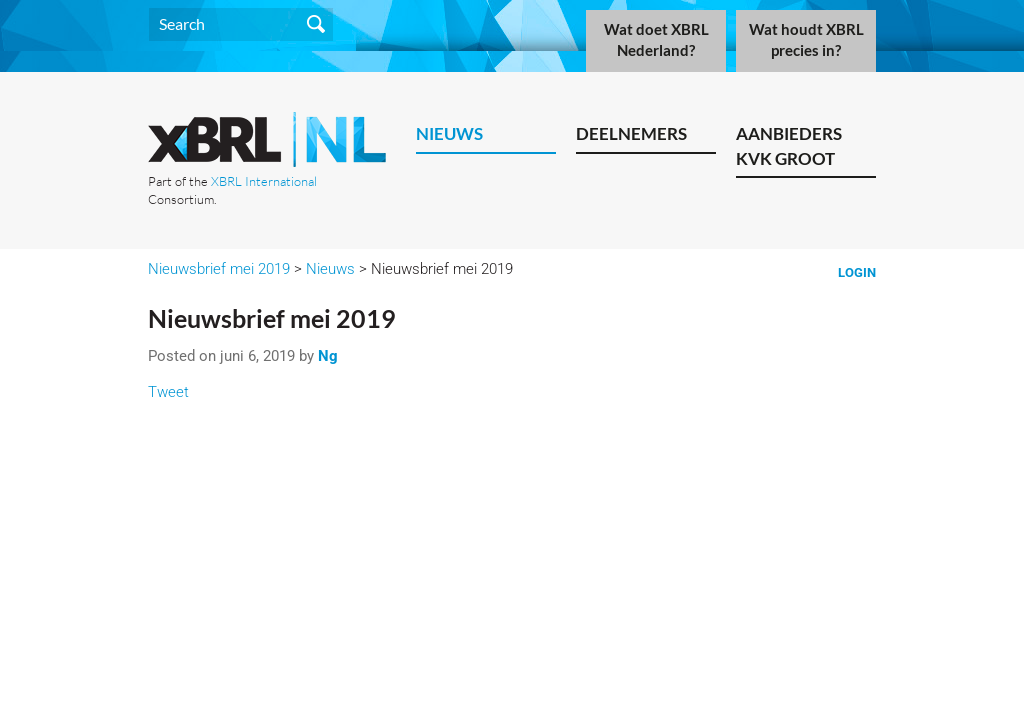 This screenshot has height=720, width=1024. What do you see at coordinates (656, 40) in the screenshot?
I see `Wat doet XBRL Nederland?` at bounding box center [656, 40].